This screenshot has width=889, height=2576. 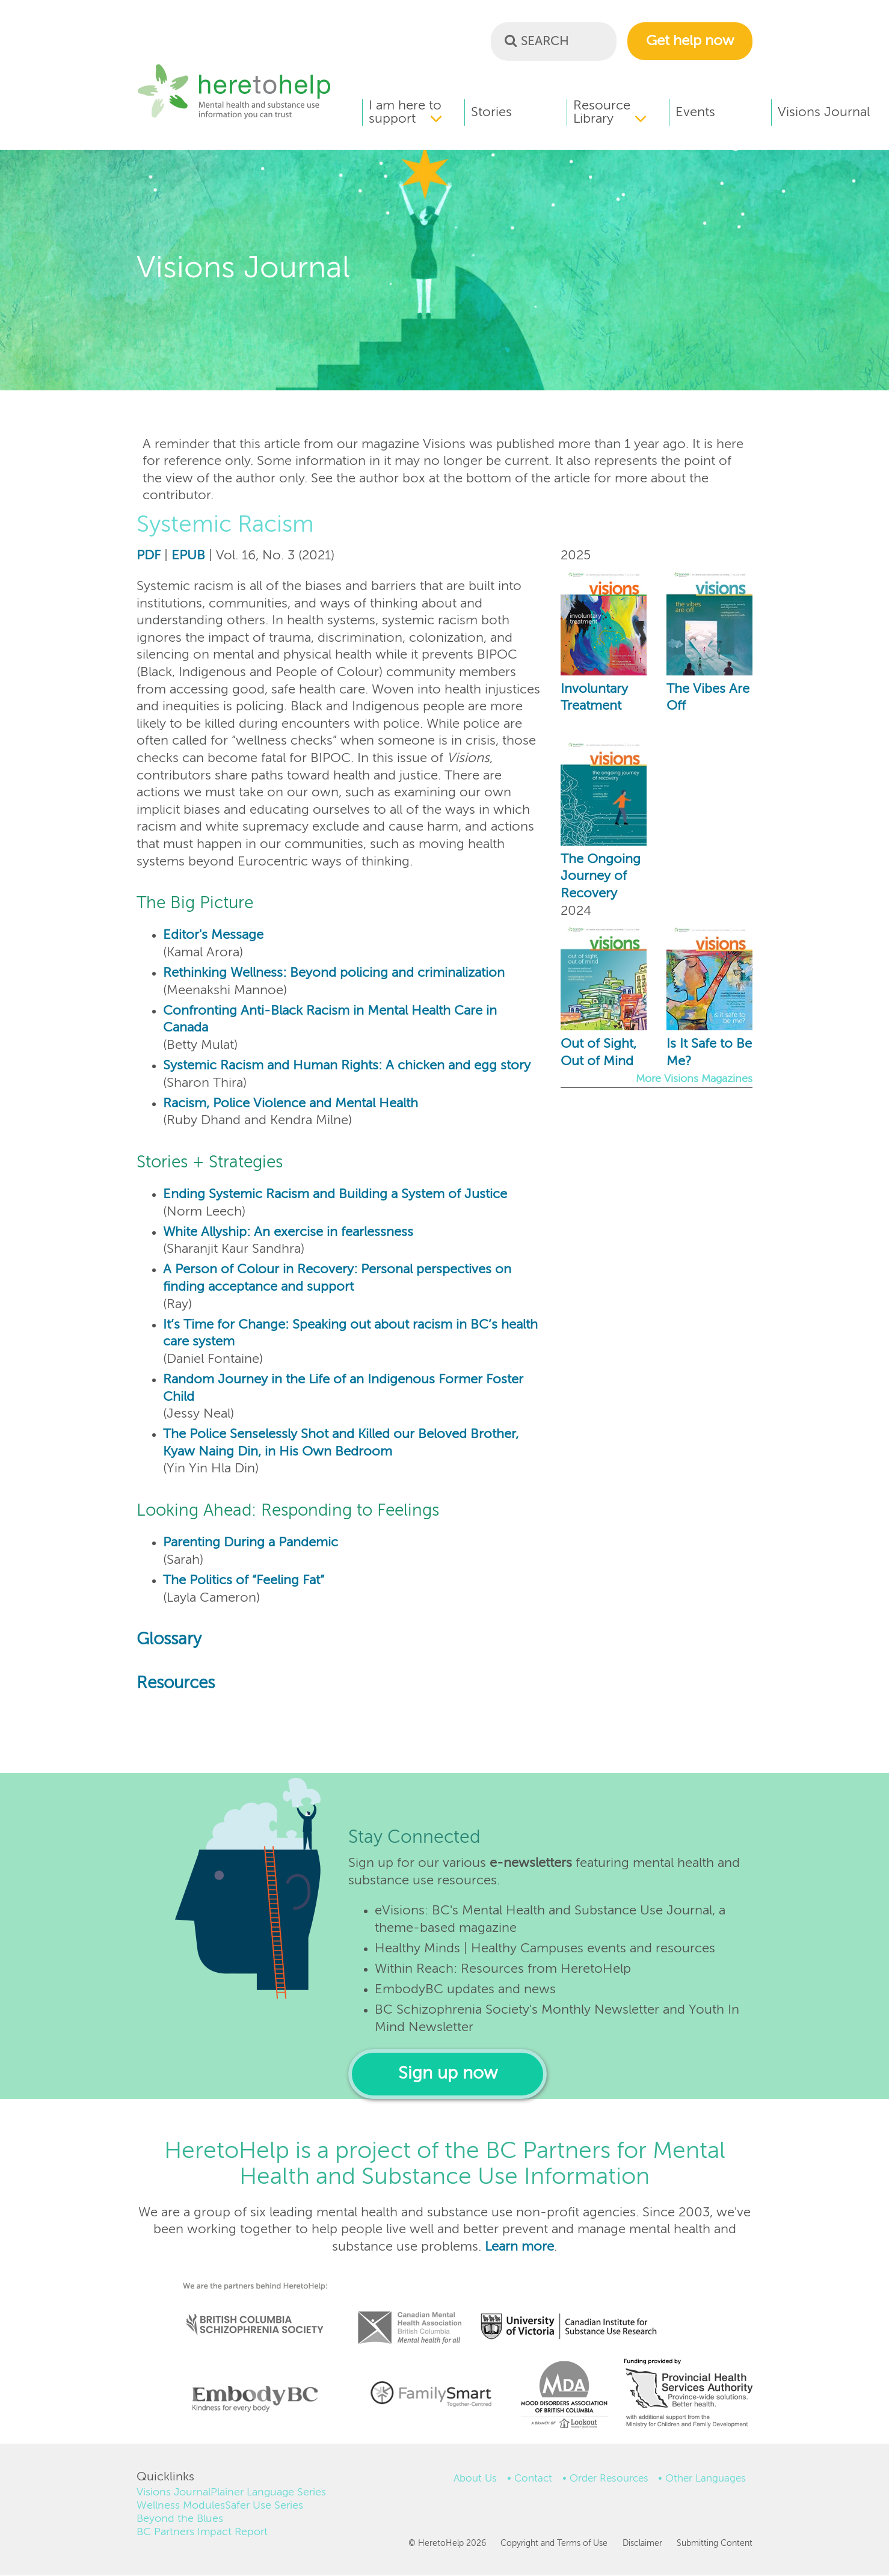 What do you see at coordinates (169, 1640) in the screenshot?
I see `Glossary` at bounding box center [169, 1640].